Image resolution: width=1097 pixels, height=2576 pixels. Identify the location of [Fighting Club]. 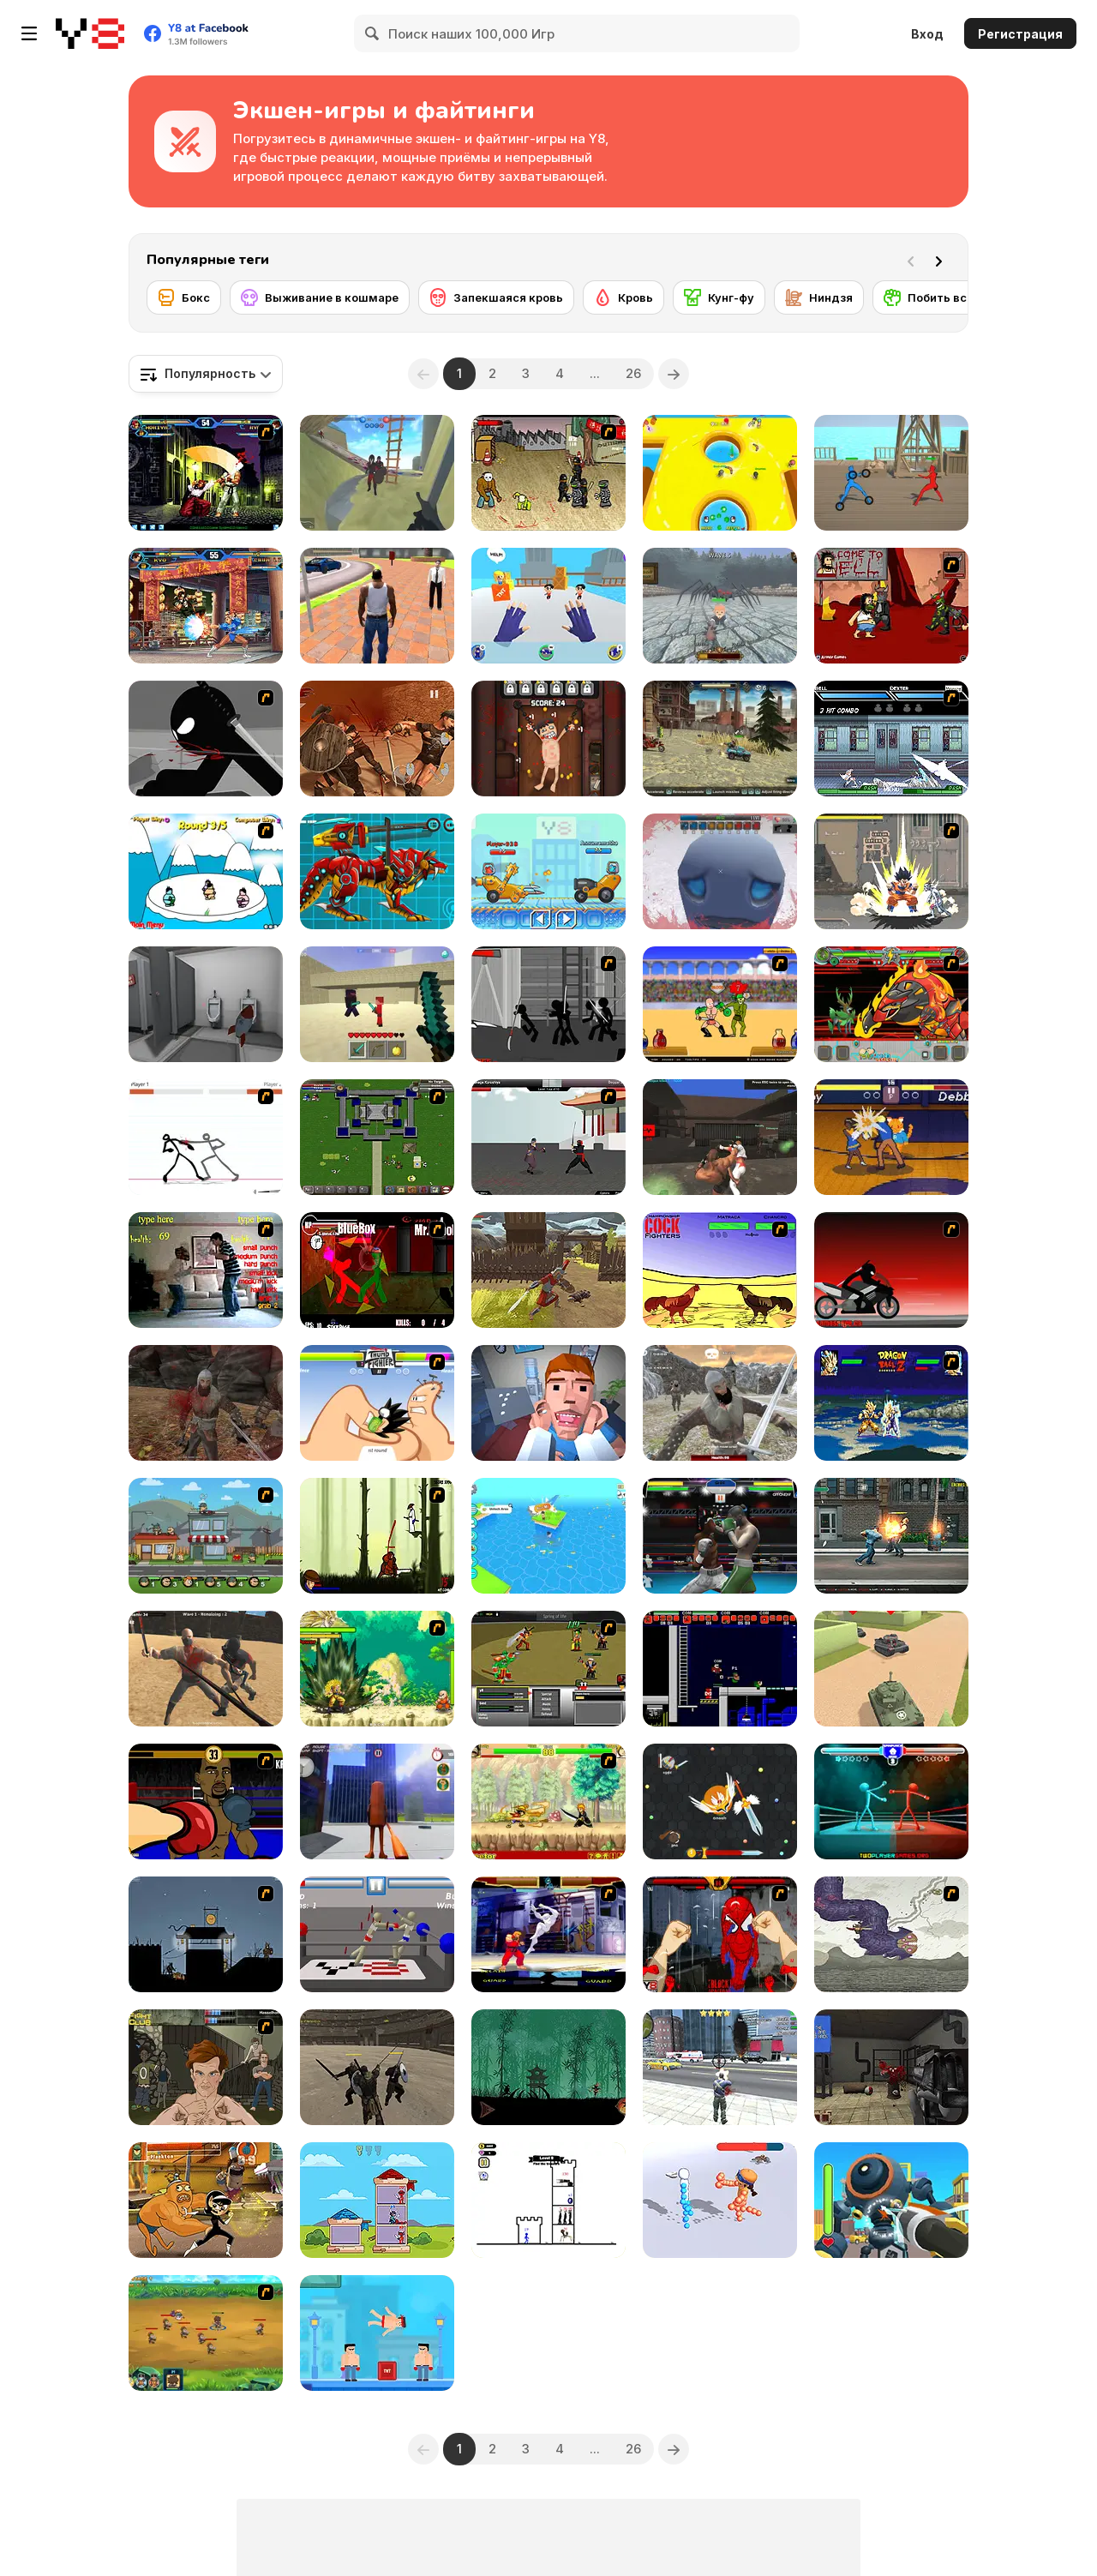
(206, 2067).